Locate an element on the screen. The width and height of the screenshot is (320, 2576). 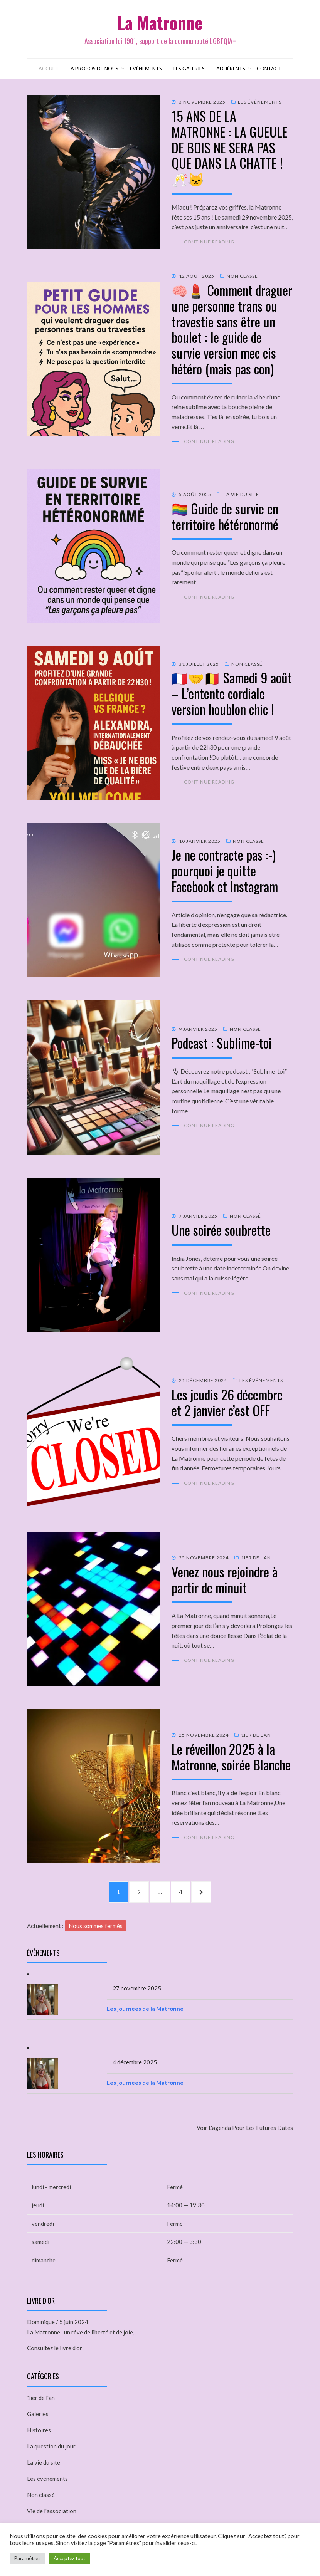
A propos de nous is located at coordinates (94, 68).